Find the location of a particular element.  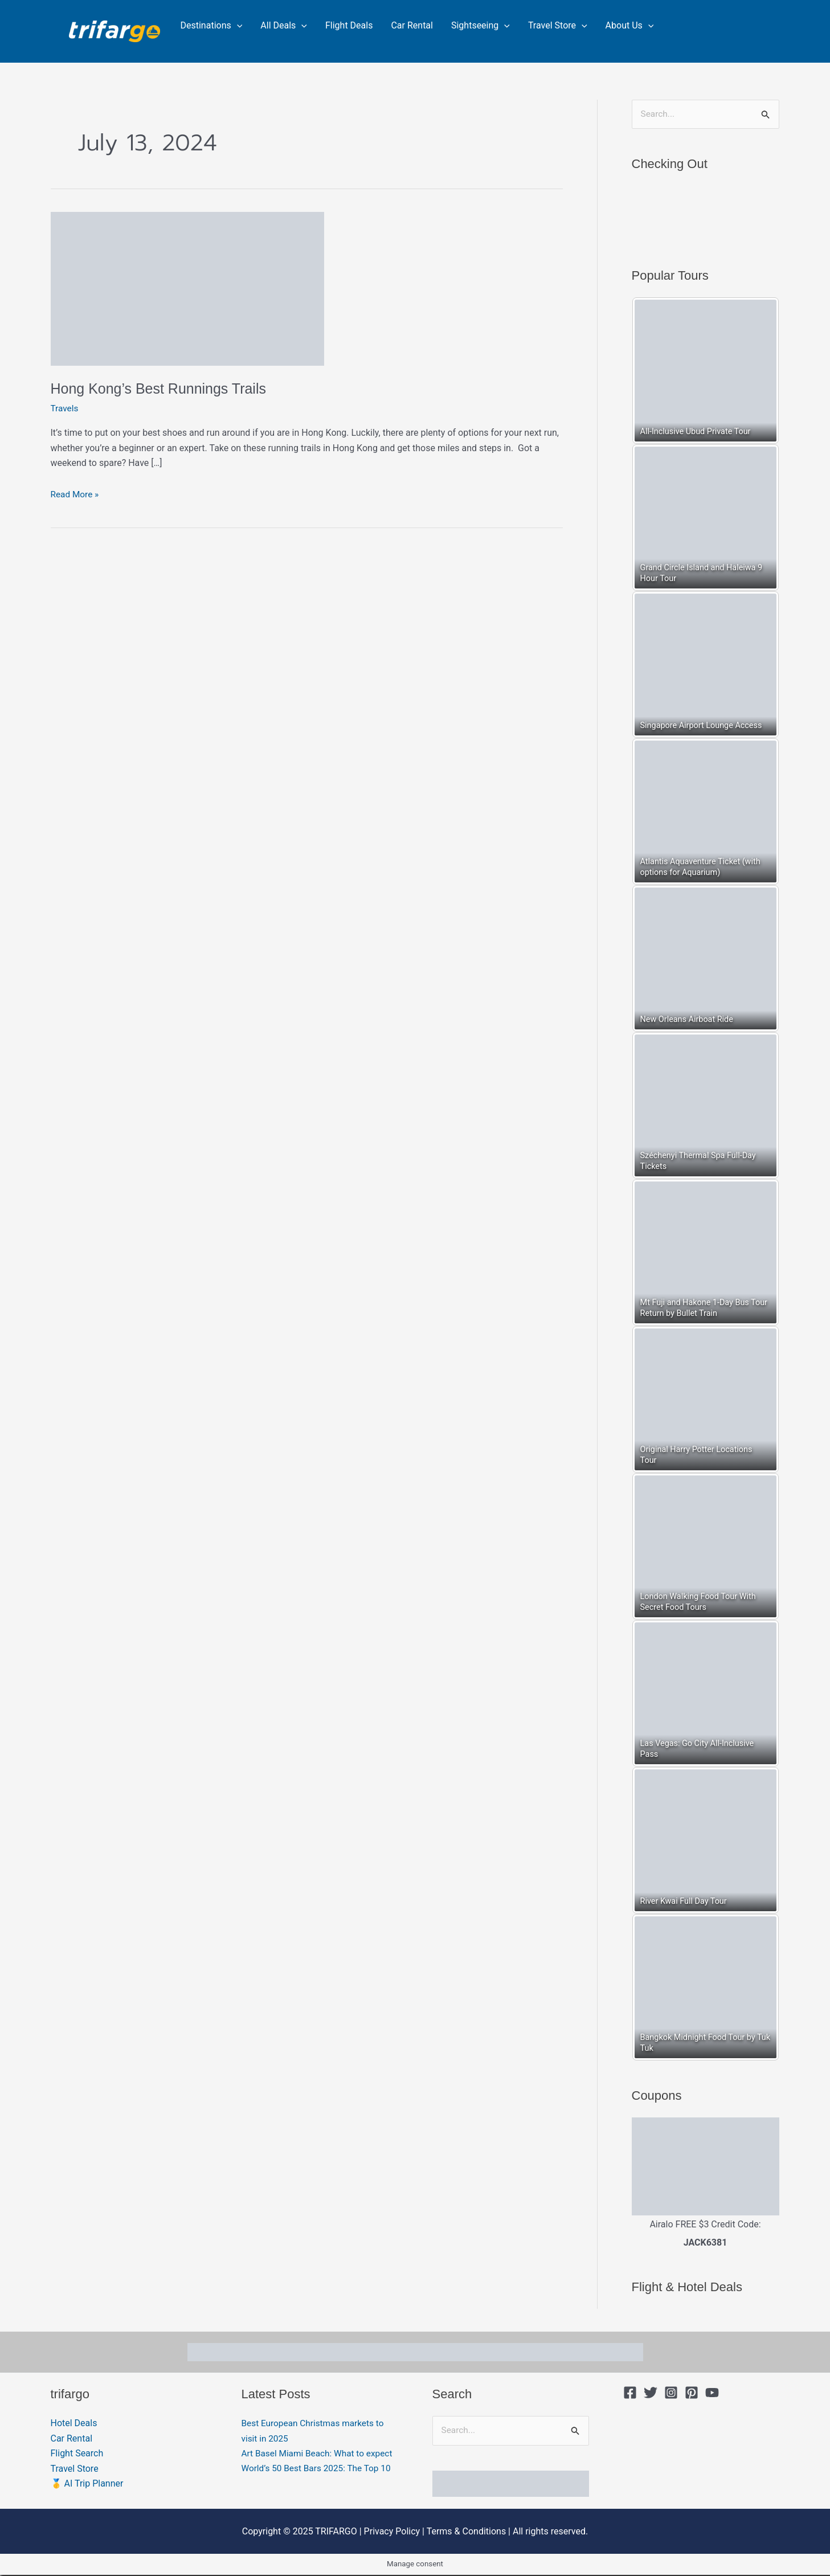

Read More » is located at coordinates (76, 493).